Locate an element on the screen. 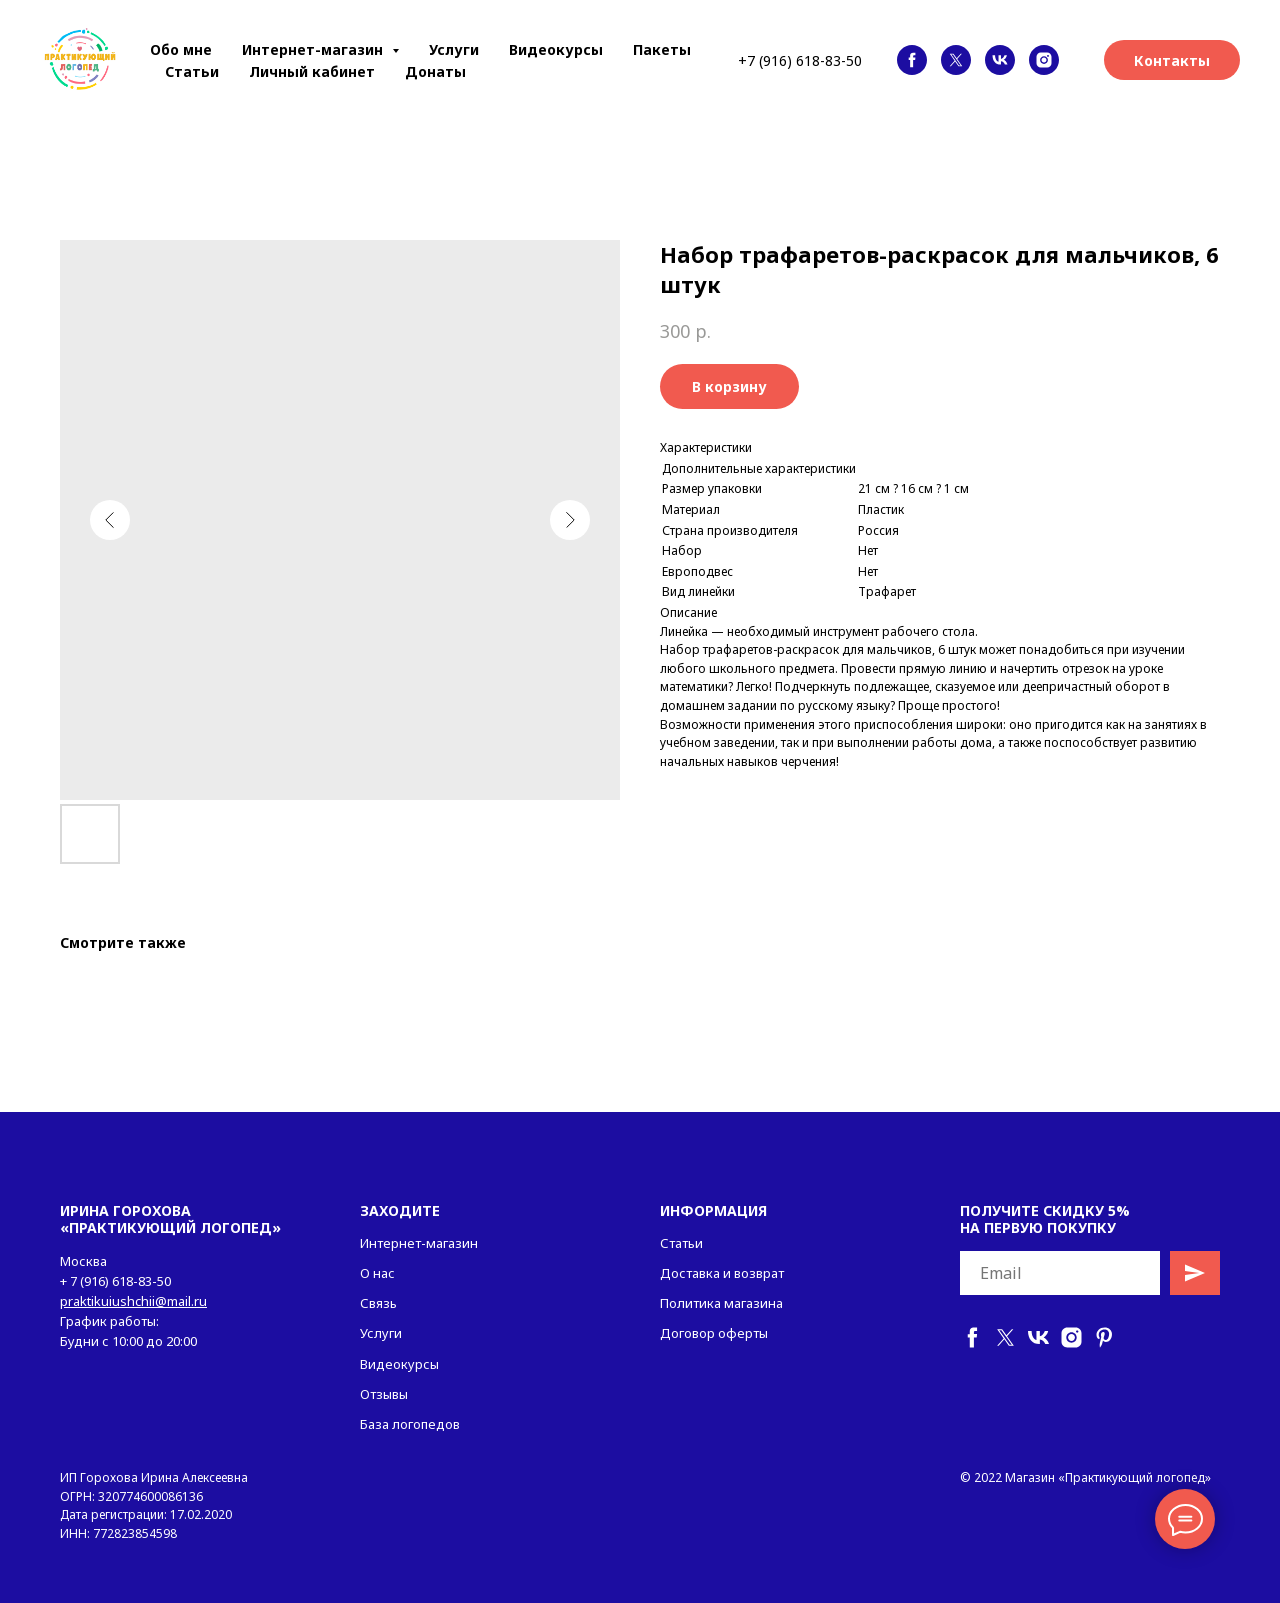 The height and width of the screenshot is (1603, 1280). Политика магазина is located at coordinates (721, 1303).